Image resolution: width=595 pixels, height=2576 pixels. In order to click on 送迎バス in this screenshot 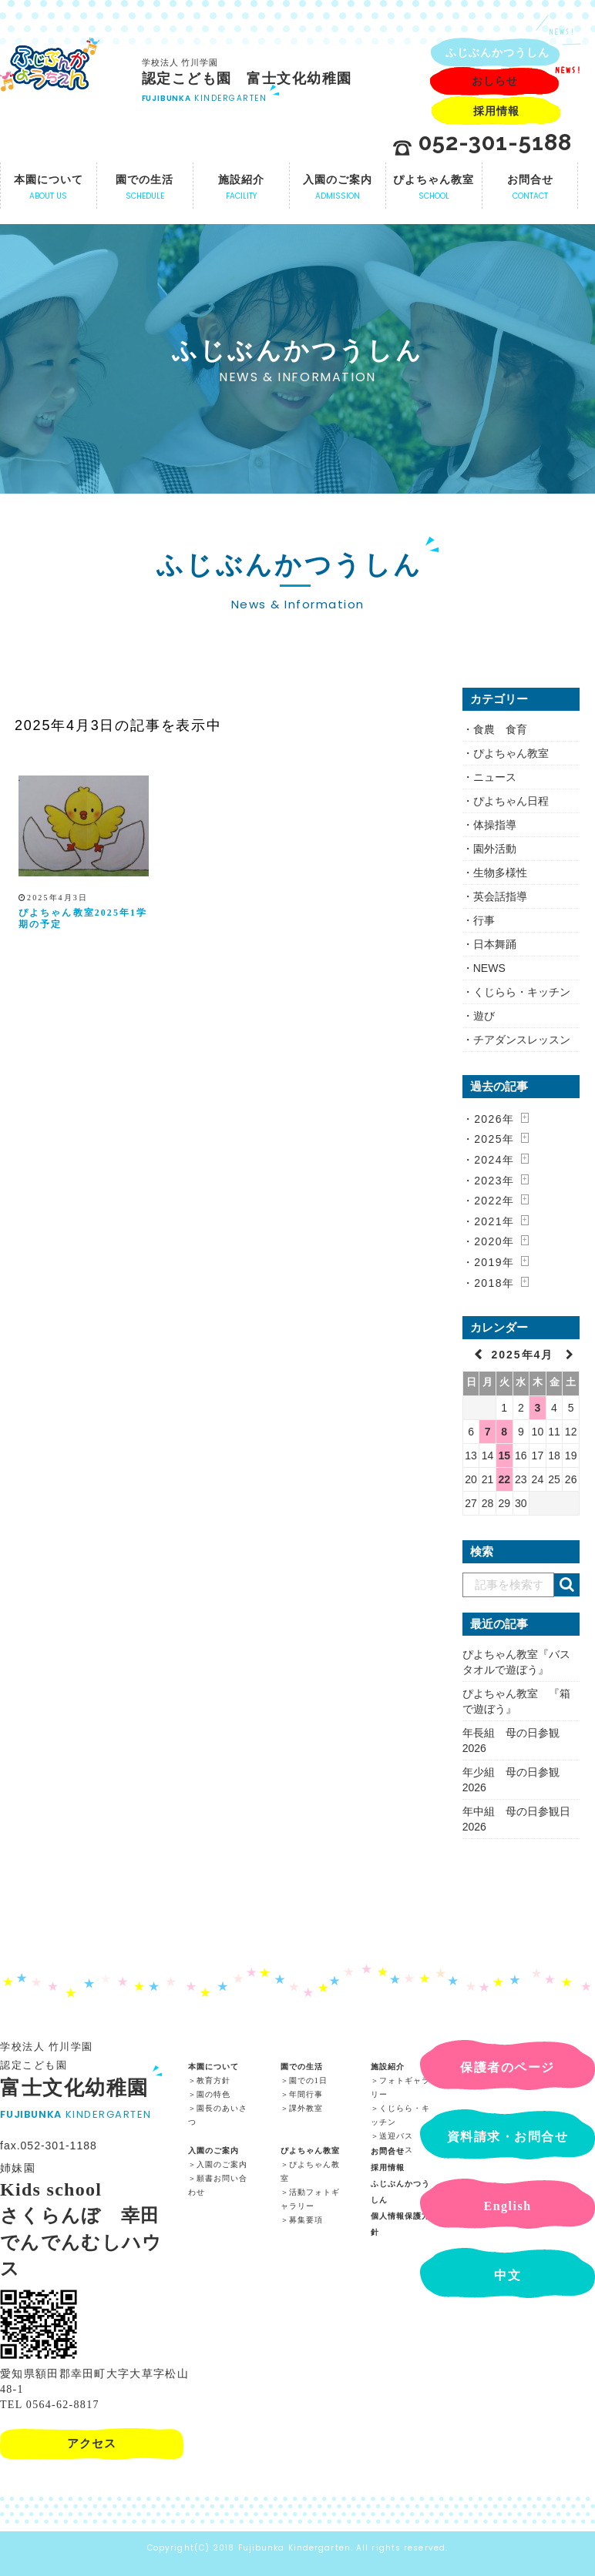, I will do `click(396, 2134)`.